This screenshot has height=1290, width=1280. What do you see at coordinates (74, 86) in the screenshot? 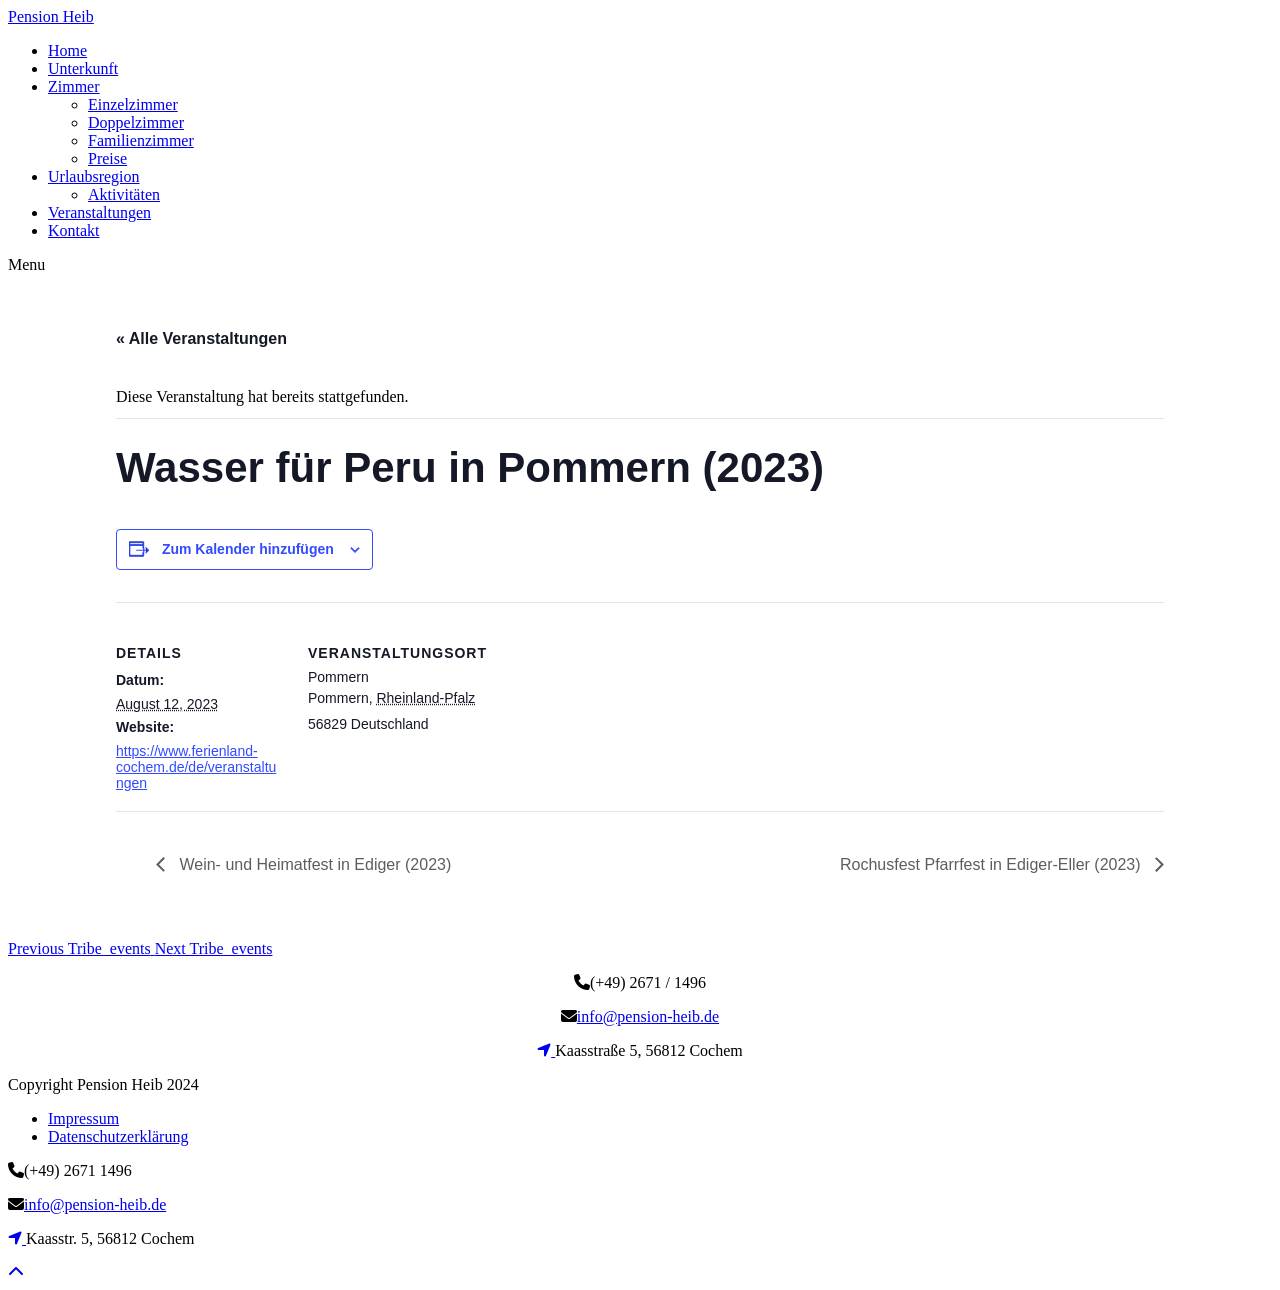
I see `Zimmer` at bounding box center [74, 86].